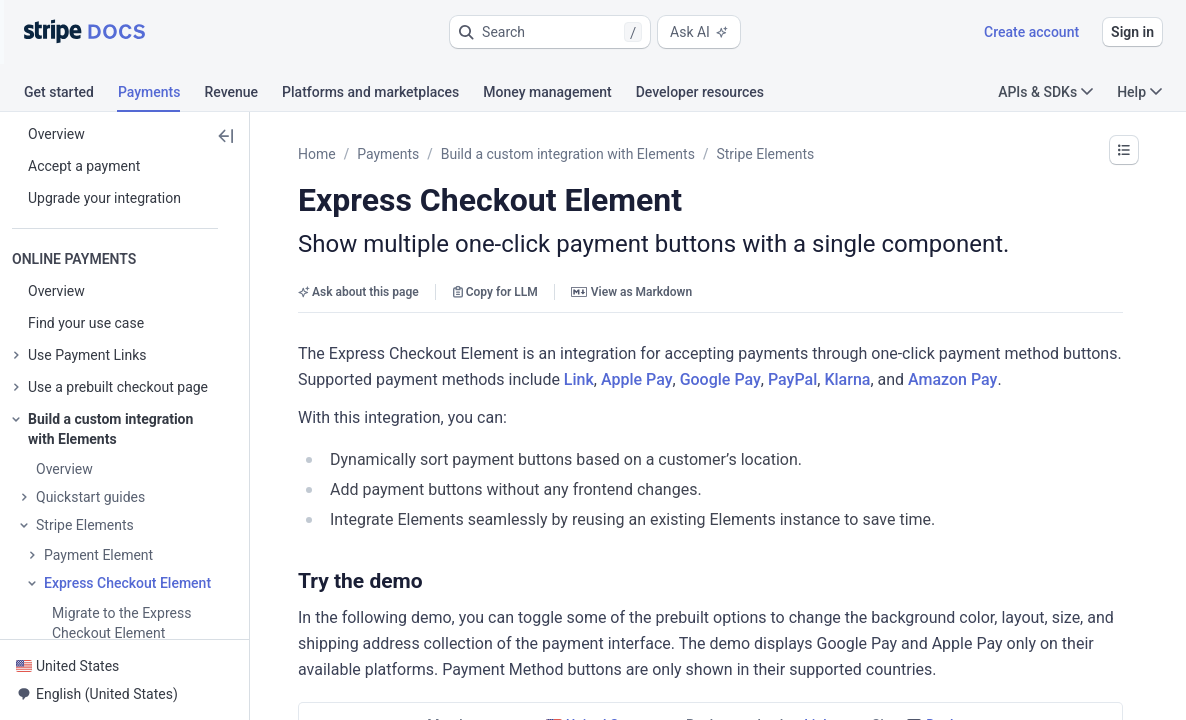  I want to click on View as Markdown, so click(631, 292).